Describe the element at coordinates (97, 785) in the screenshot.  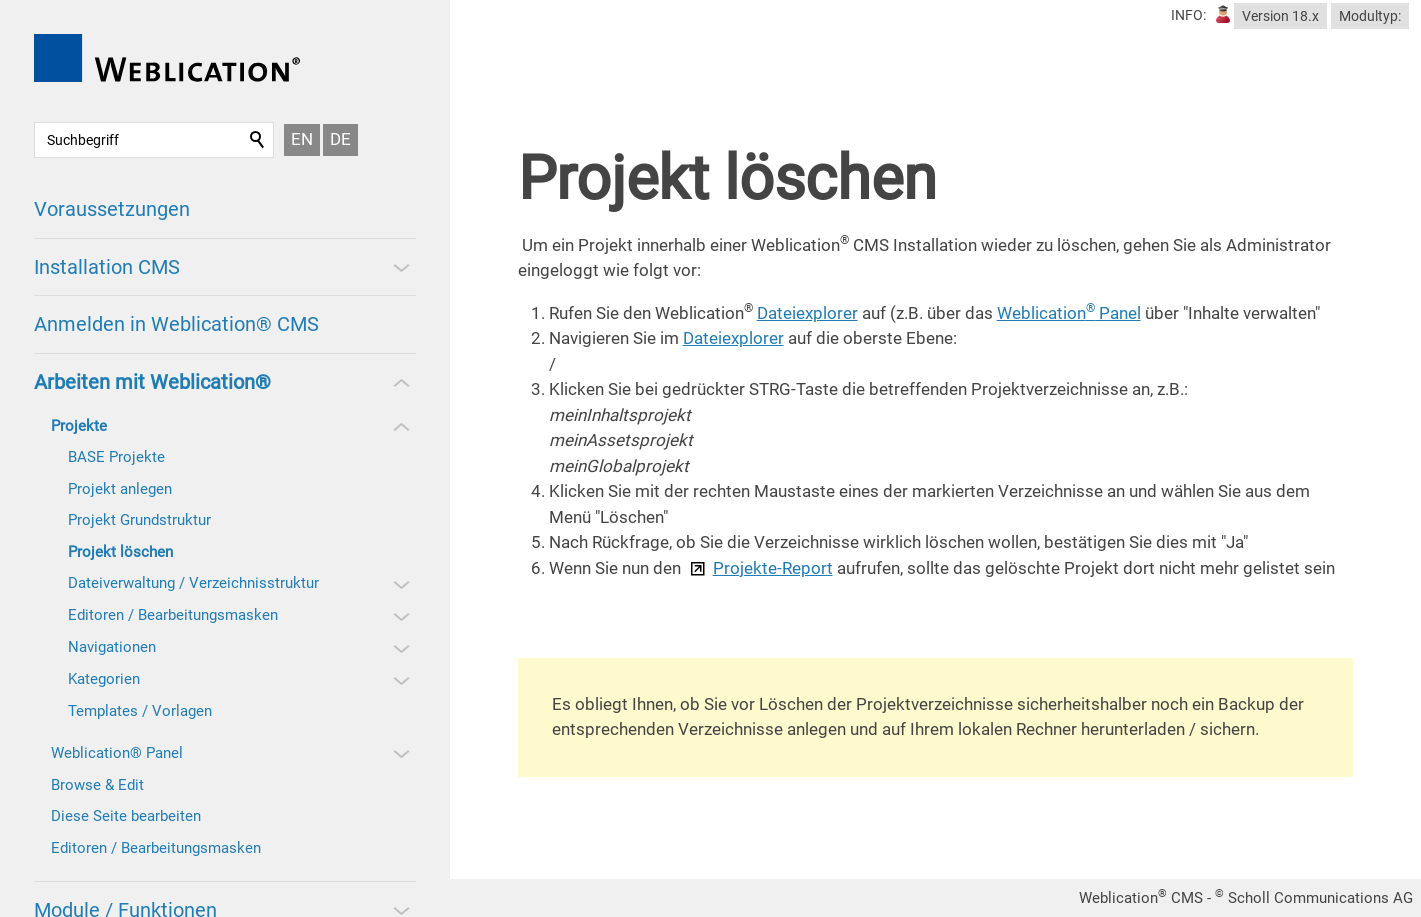
I see `Browse & Edit` at that location.